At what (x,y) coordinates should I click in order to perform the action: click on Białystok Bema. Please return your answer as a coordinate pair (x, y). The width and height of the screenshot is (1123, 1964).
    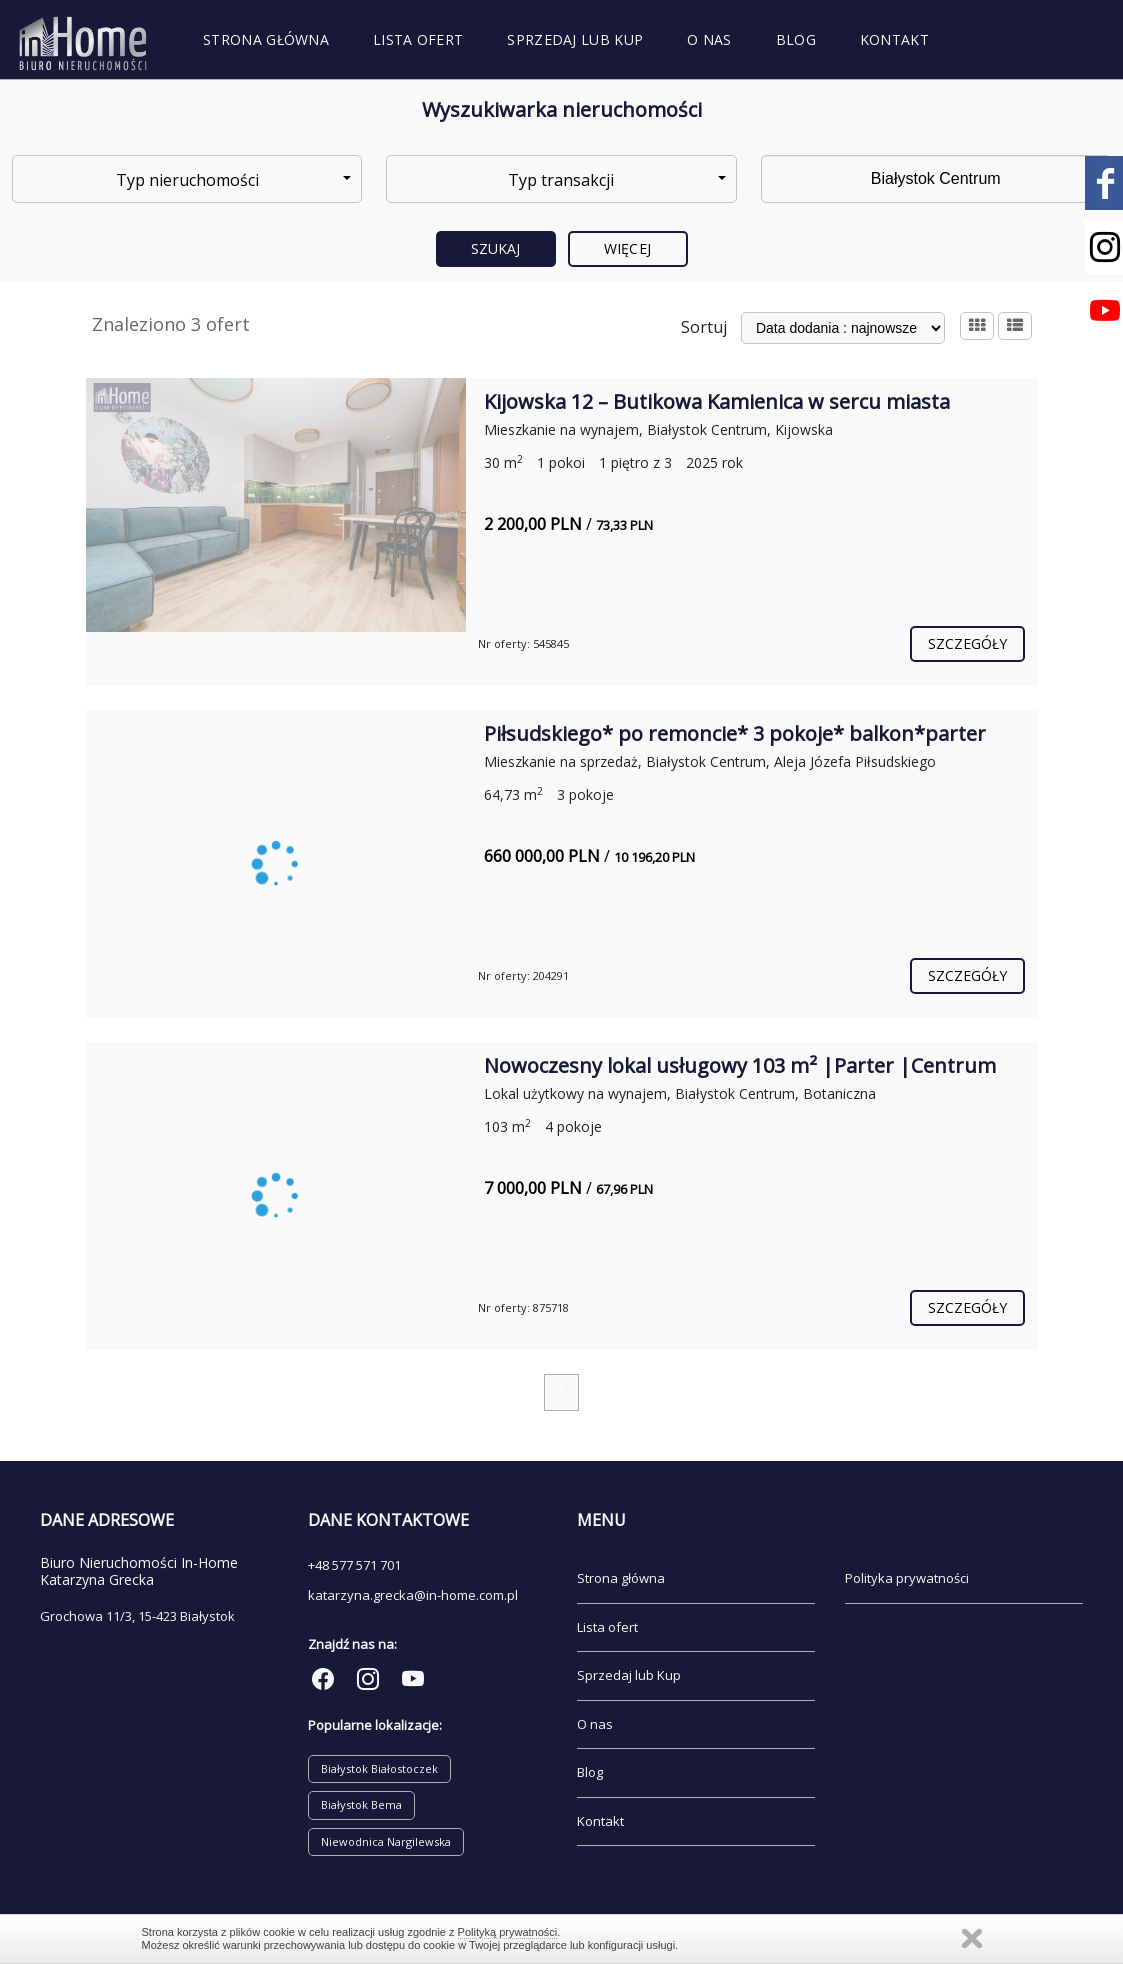
    Looking at the image, I should click on (361, 1804).